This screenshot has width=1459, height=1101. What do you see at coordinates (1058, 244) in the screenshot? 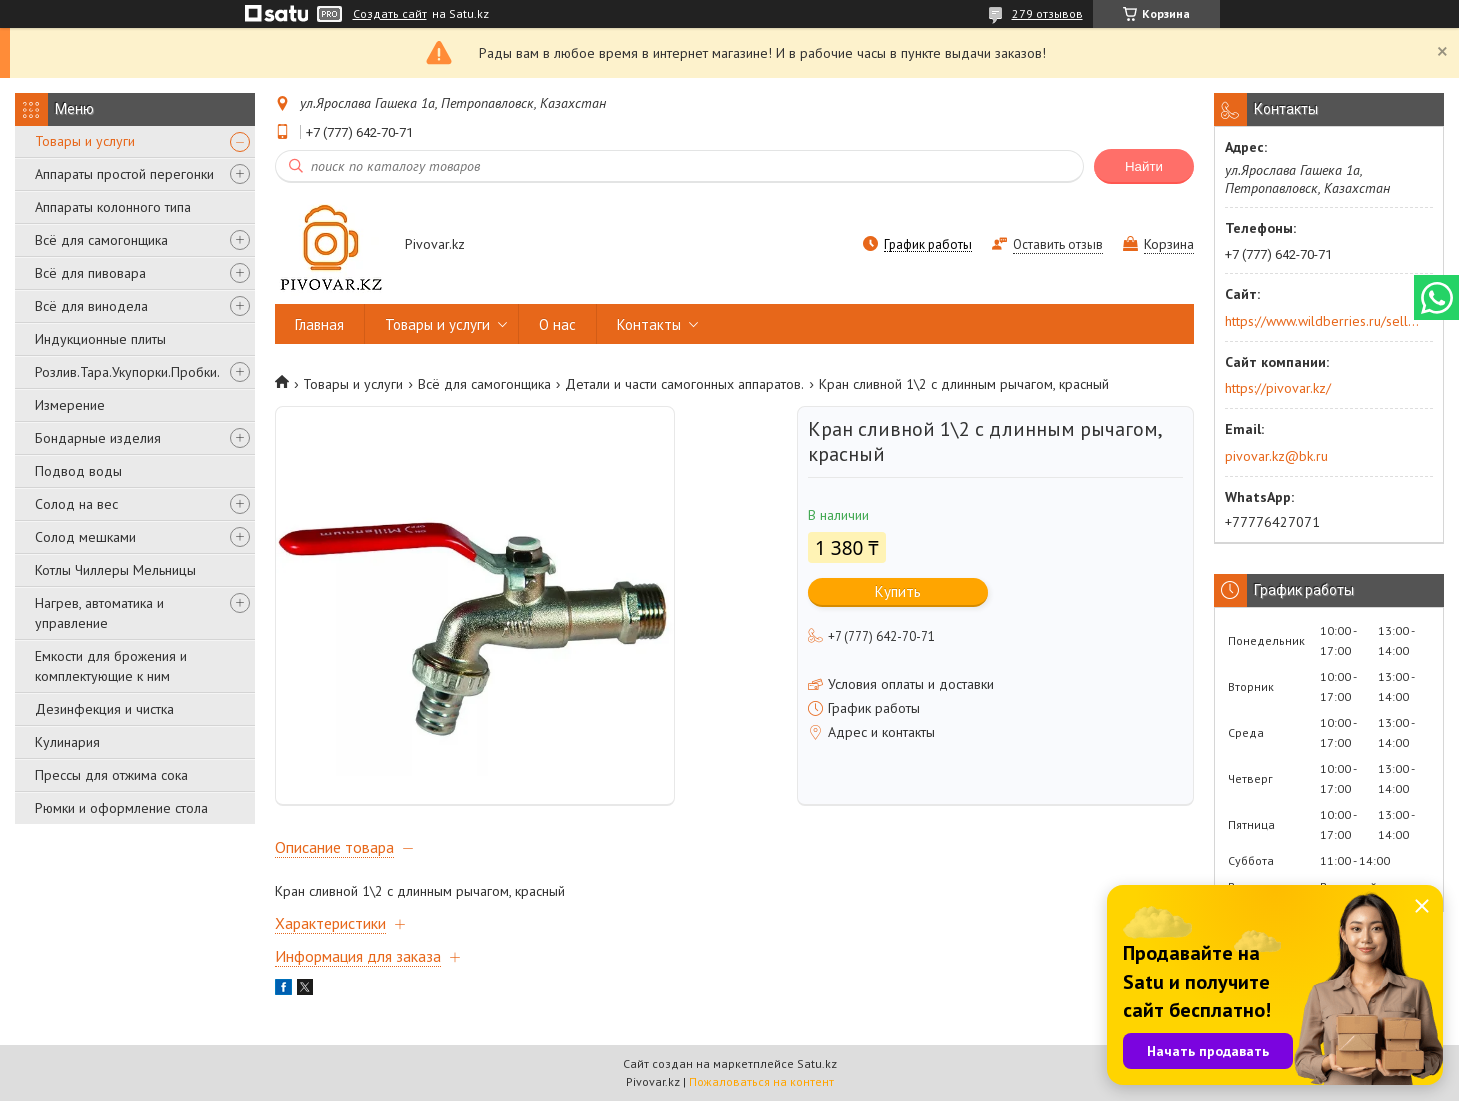
I see `Оставить отзыв` at bounding box center [1058, 244].